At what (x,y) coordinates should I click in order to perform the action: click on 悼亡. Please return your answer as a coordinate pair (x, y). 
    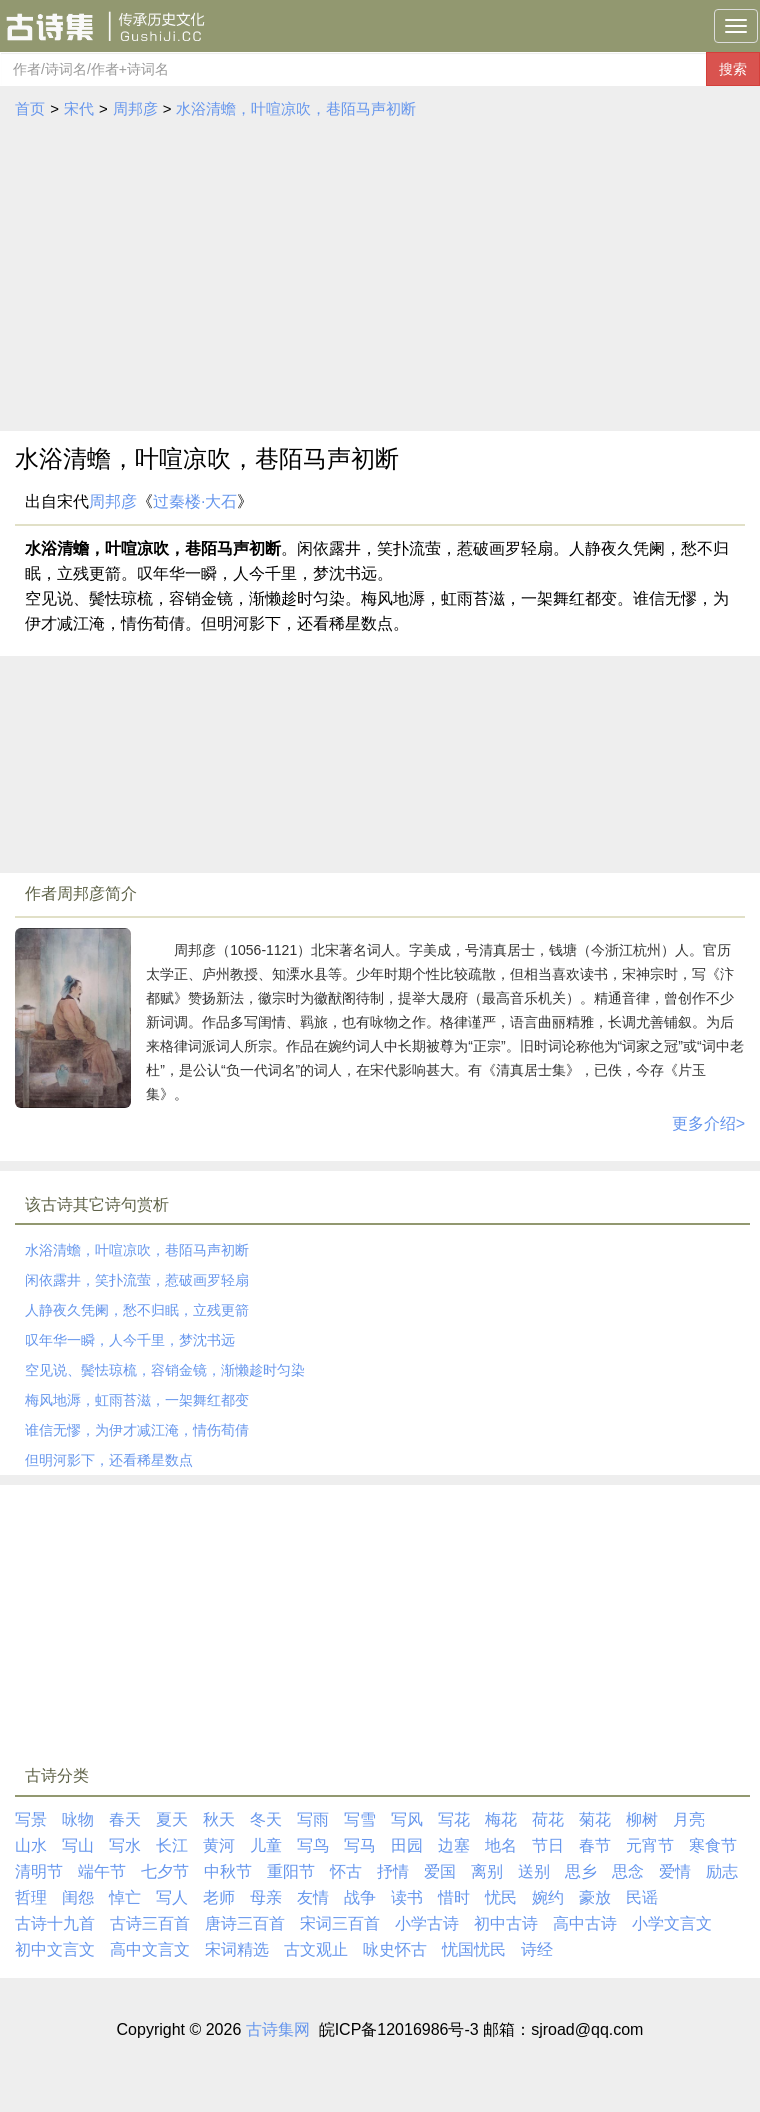
    Looking at the image, I should click on (125, 1897).